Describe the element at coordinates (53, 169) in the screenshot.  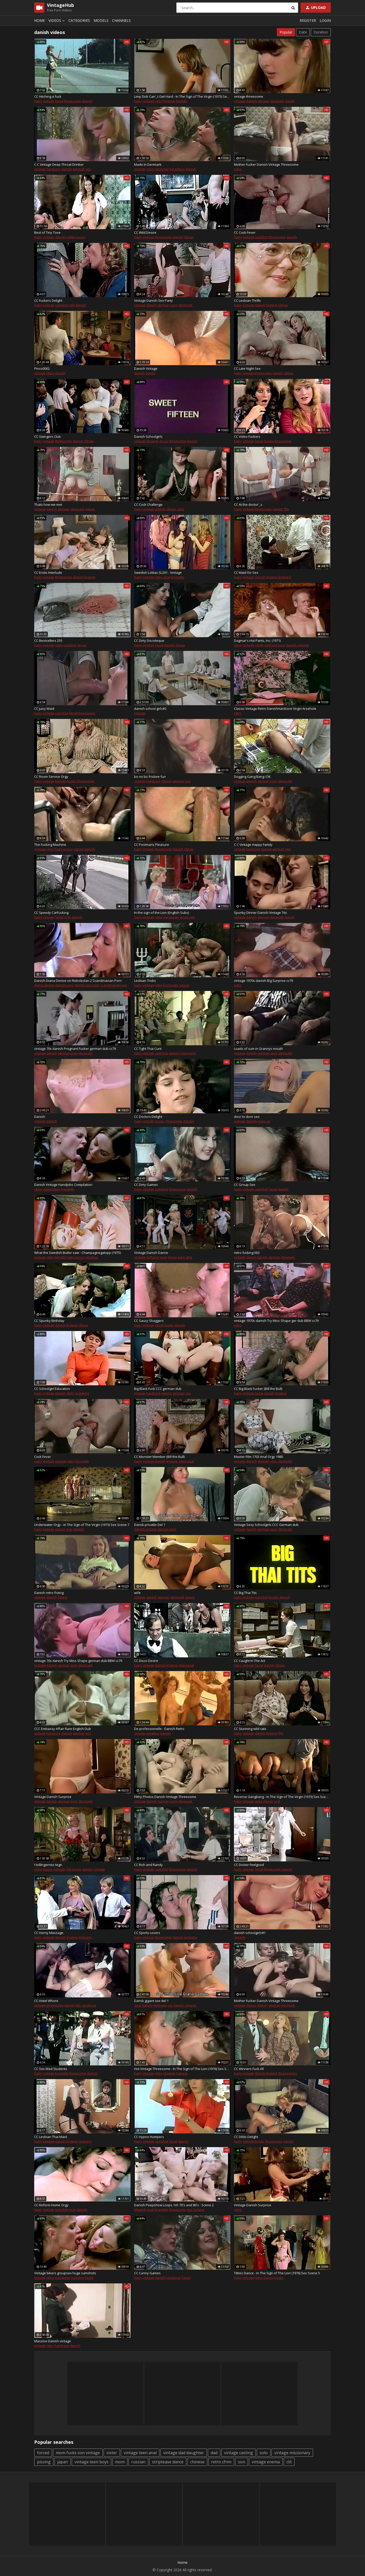
I see `hardcore` at that location.